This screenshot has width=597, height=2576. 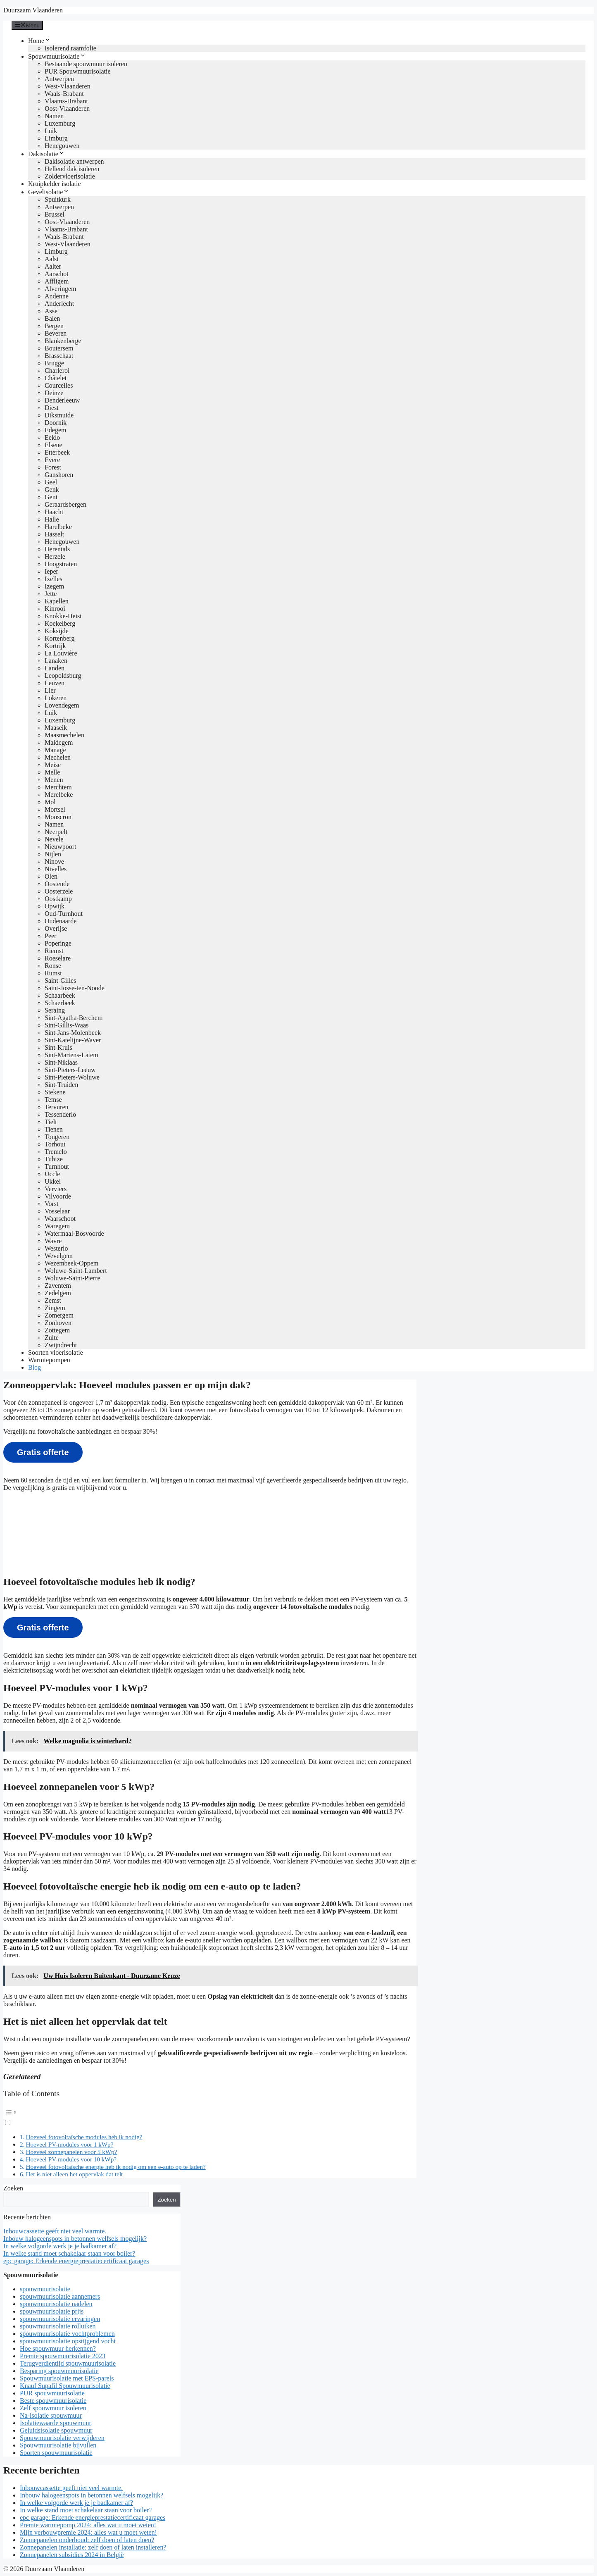 What do you see at coordinates (62, 705) in the screenshot?
I see `Lovendegem` at bounding box center [62, 705].